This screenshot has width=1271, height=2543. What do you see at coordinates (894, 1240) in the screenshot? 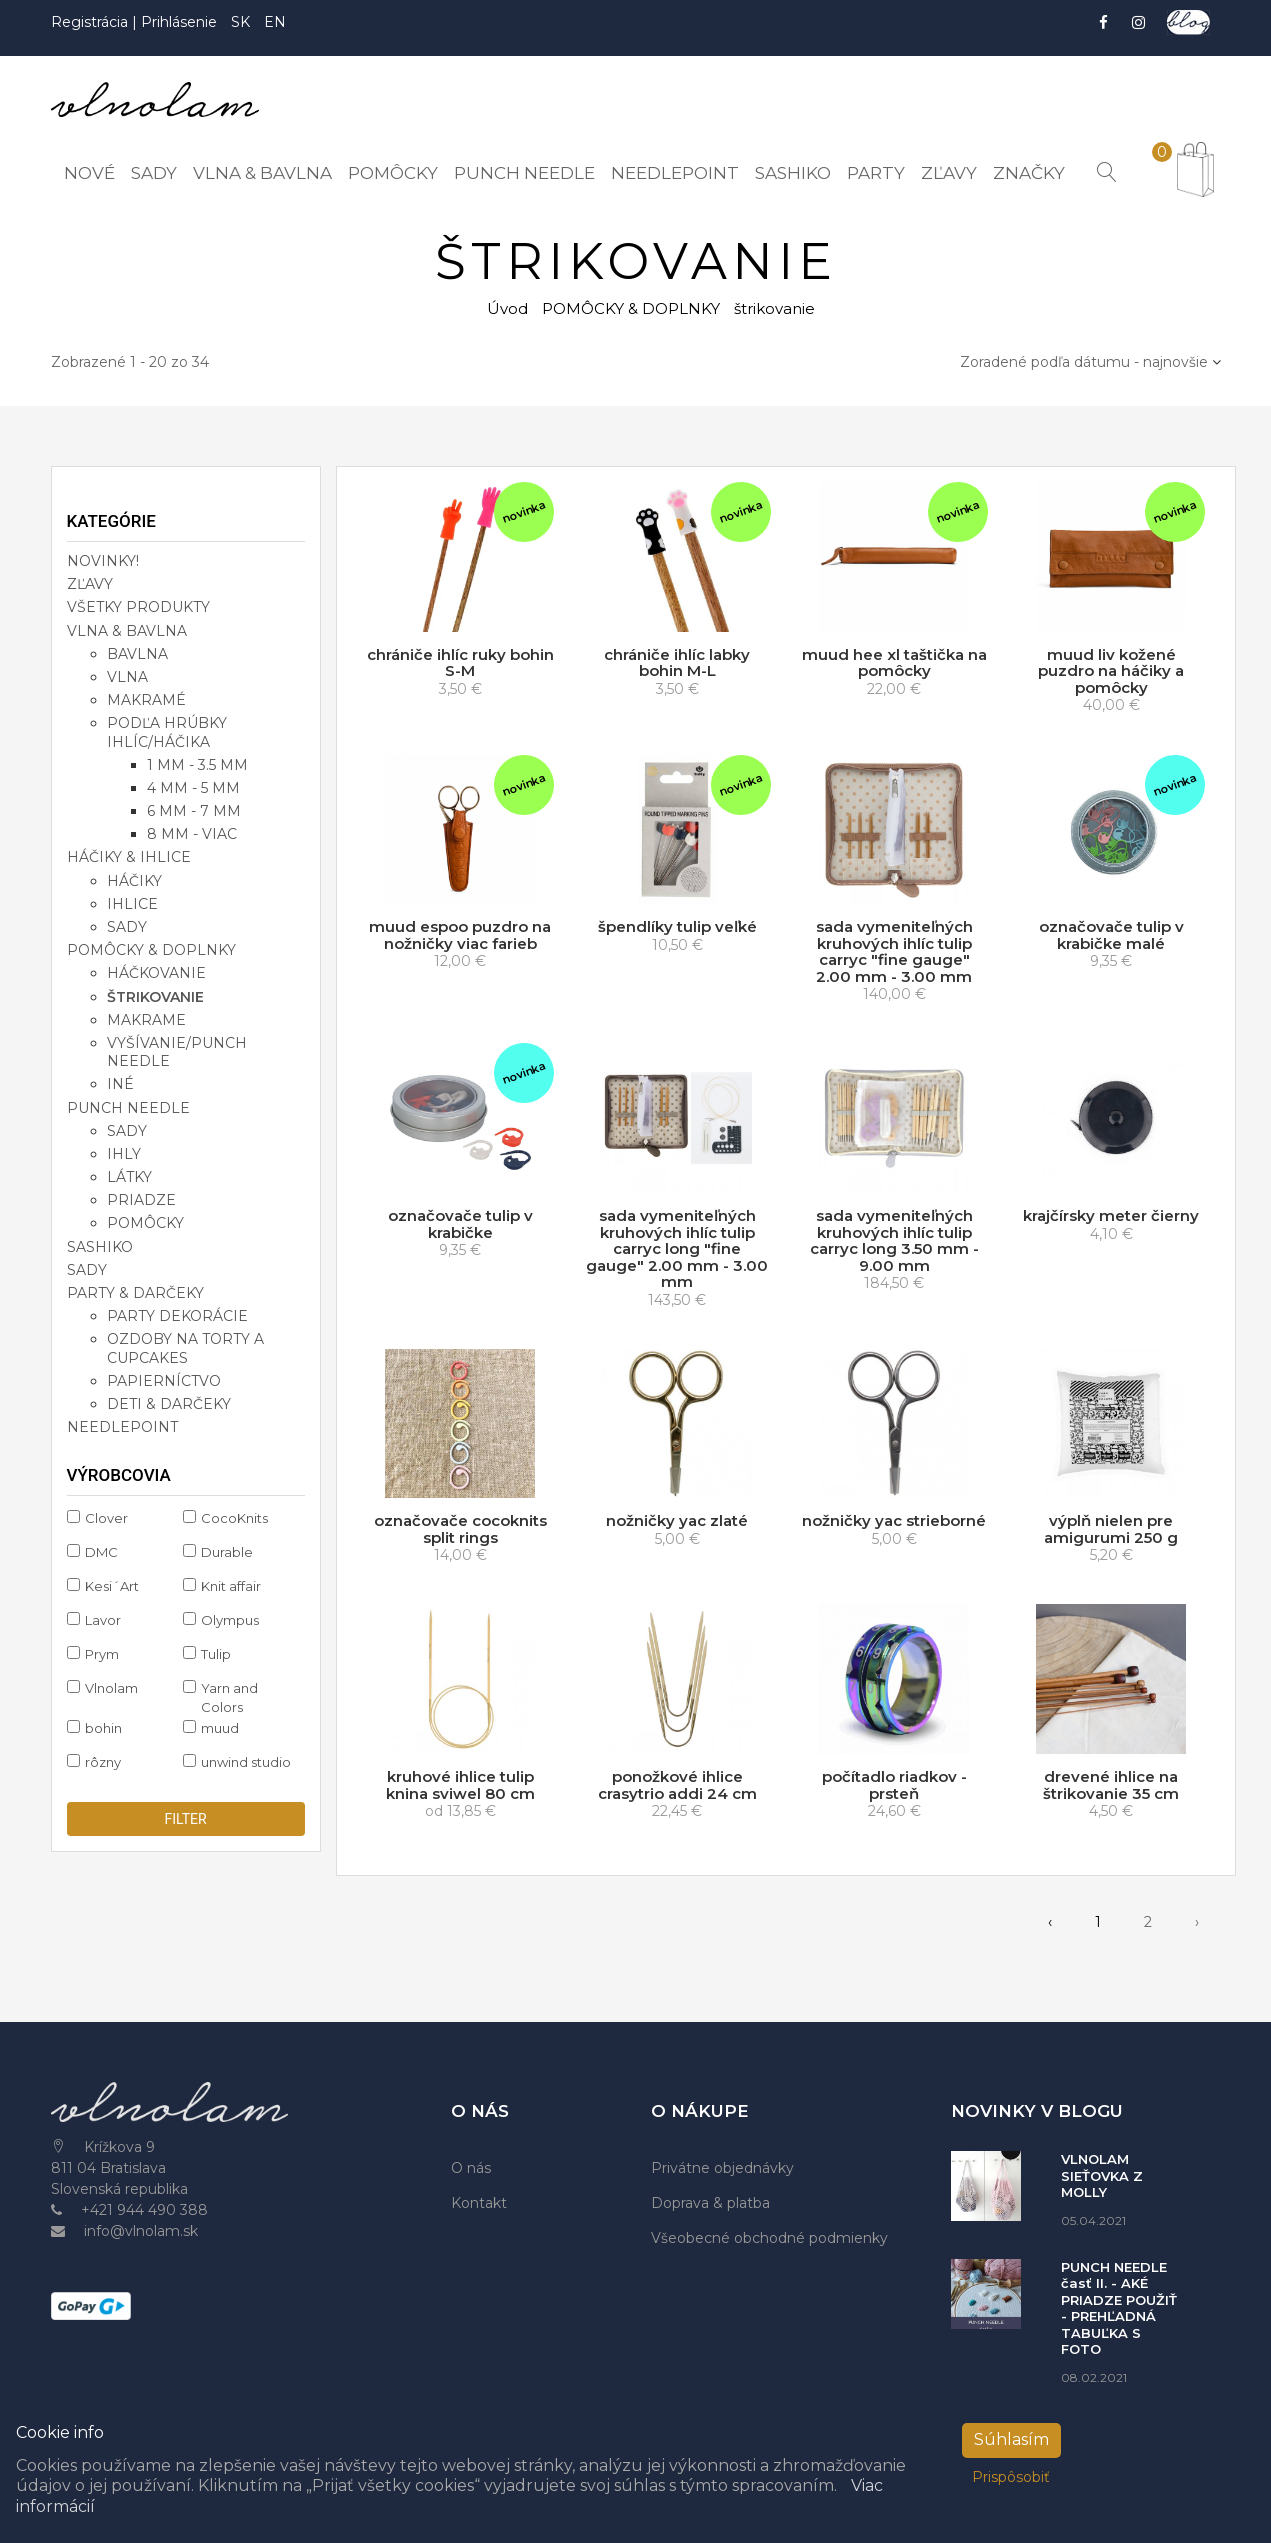
I see `sada vymeniteľných kruhových ihlíc tulip carryc long 3.50 mm - 9.00 mm` at bounding box center [894, 1240].